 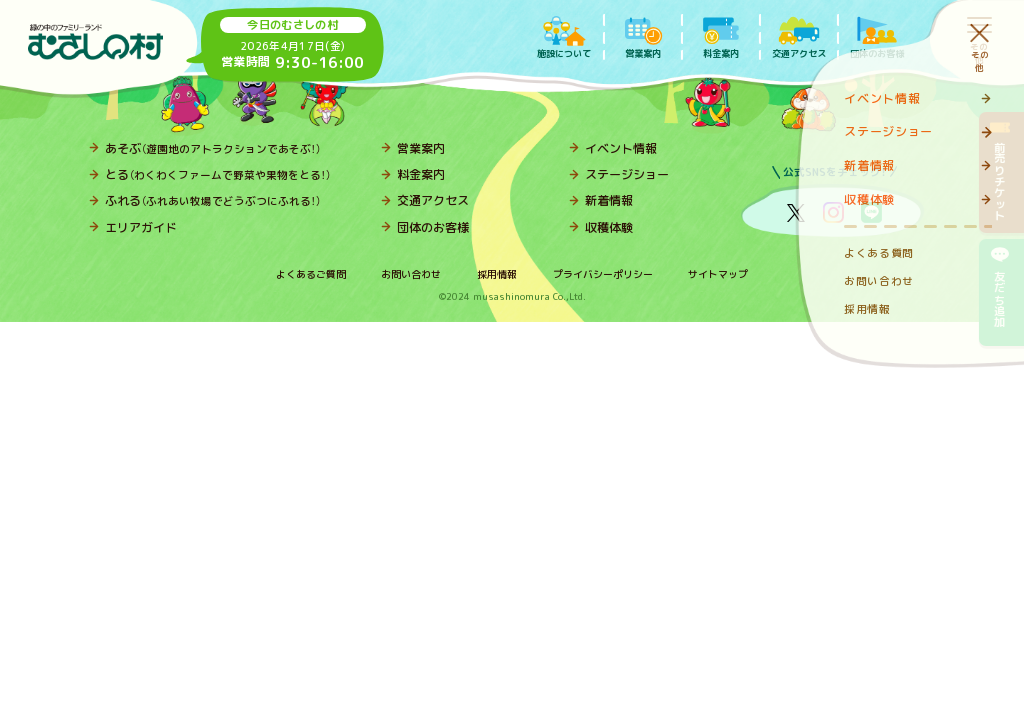 What do you see at coordinates (433, 200) in the screenshot?
I see `交通アクセス` at bounding box center [433, 200].